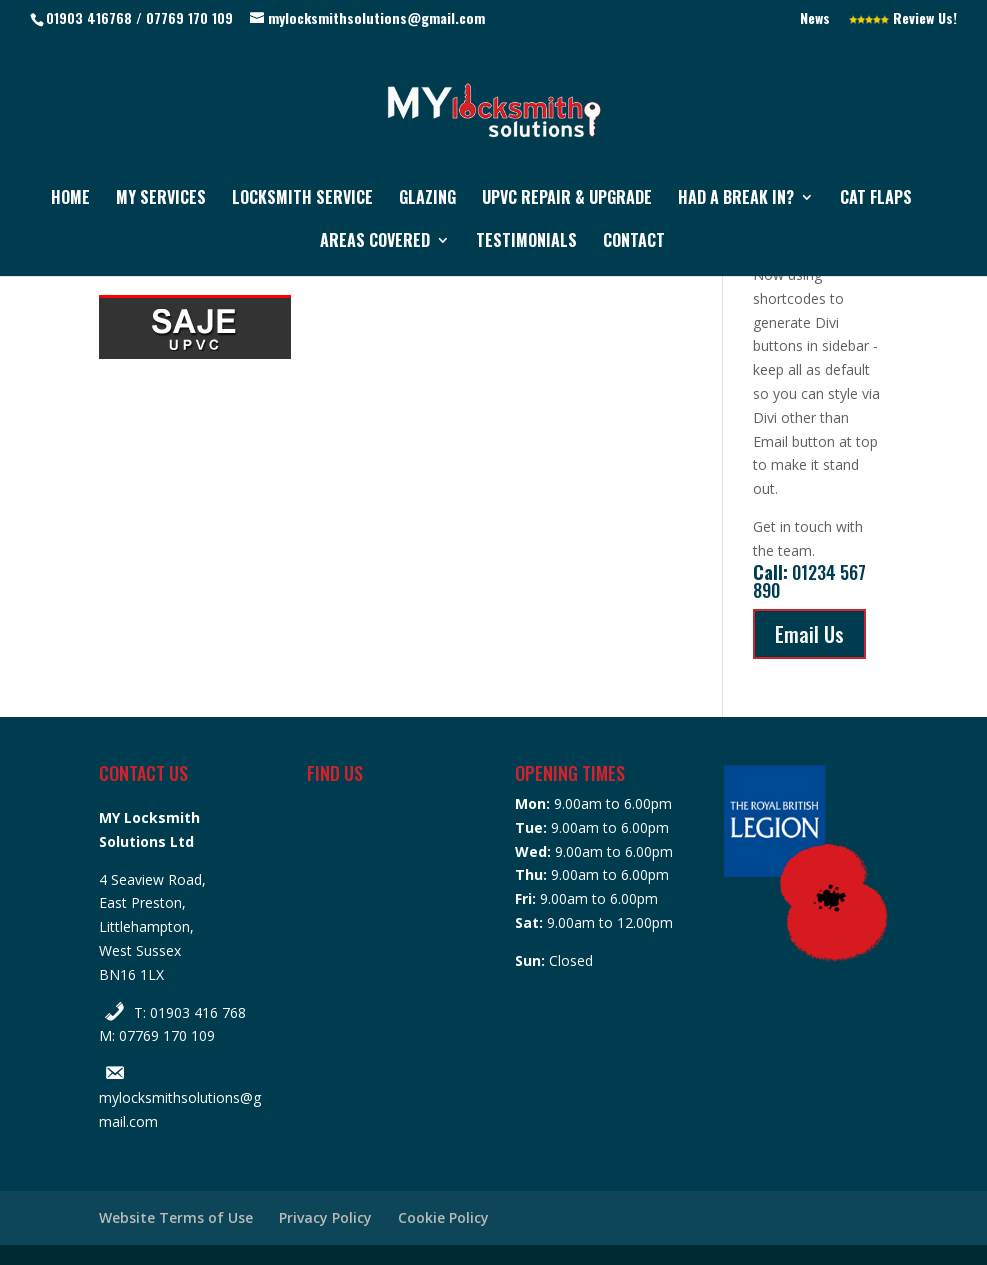  Describe the element at coordinates (70, 199) in the screenshot. I see `Home` at that location.